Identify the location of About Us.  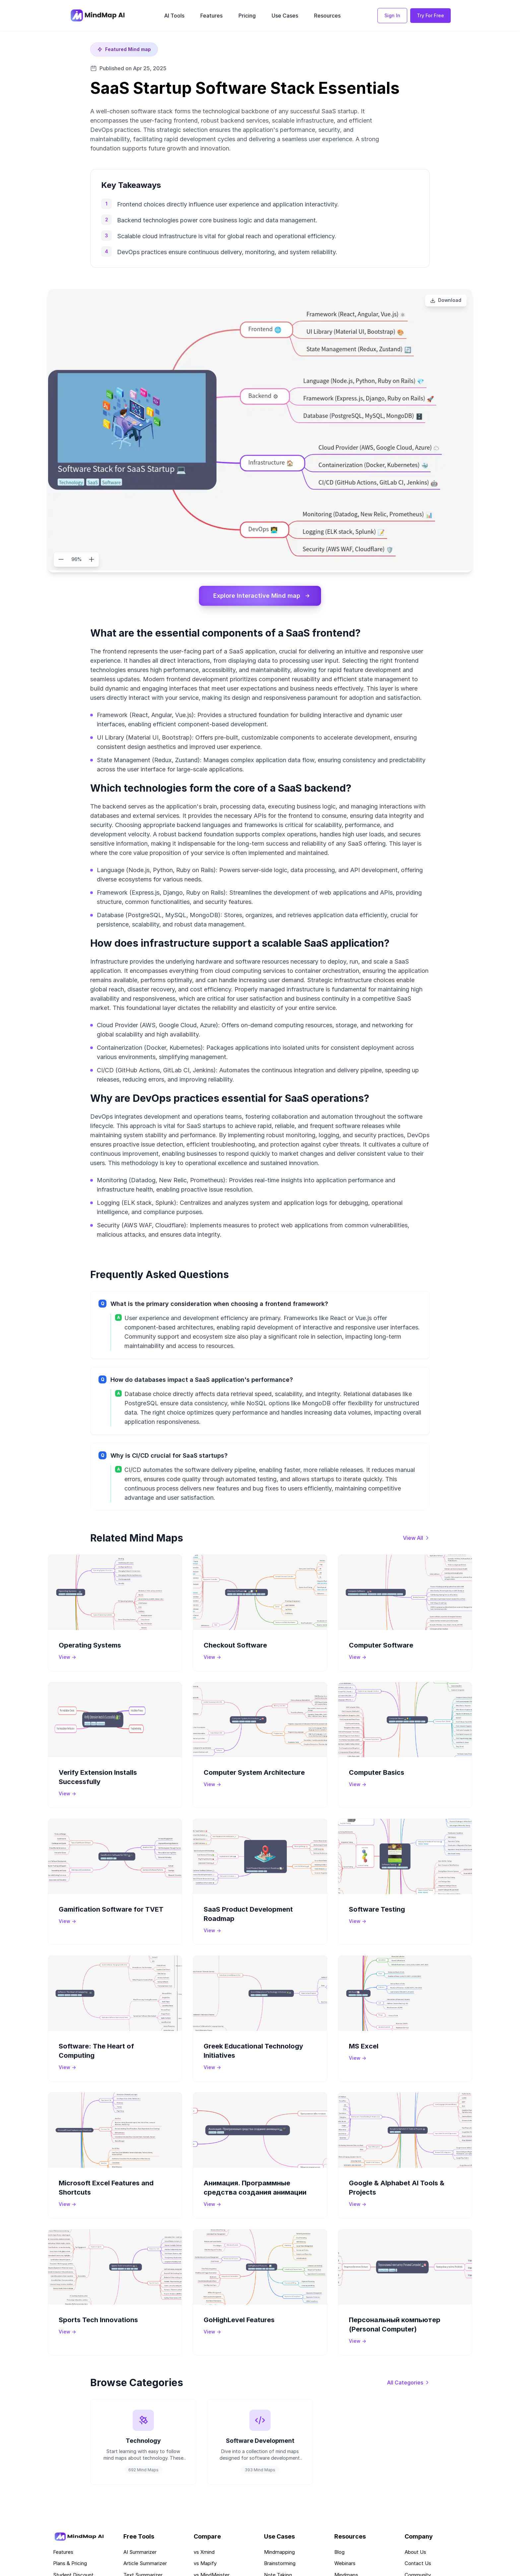
(415, 2552).